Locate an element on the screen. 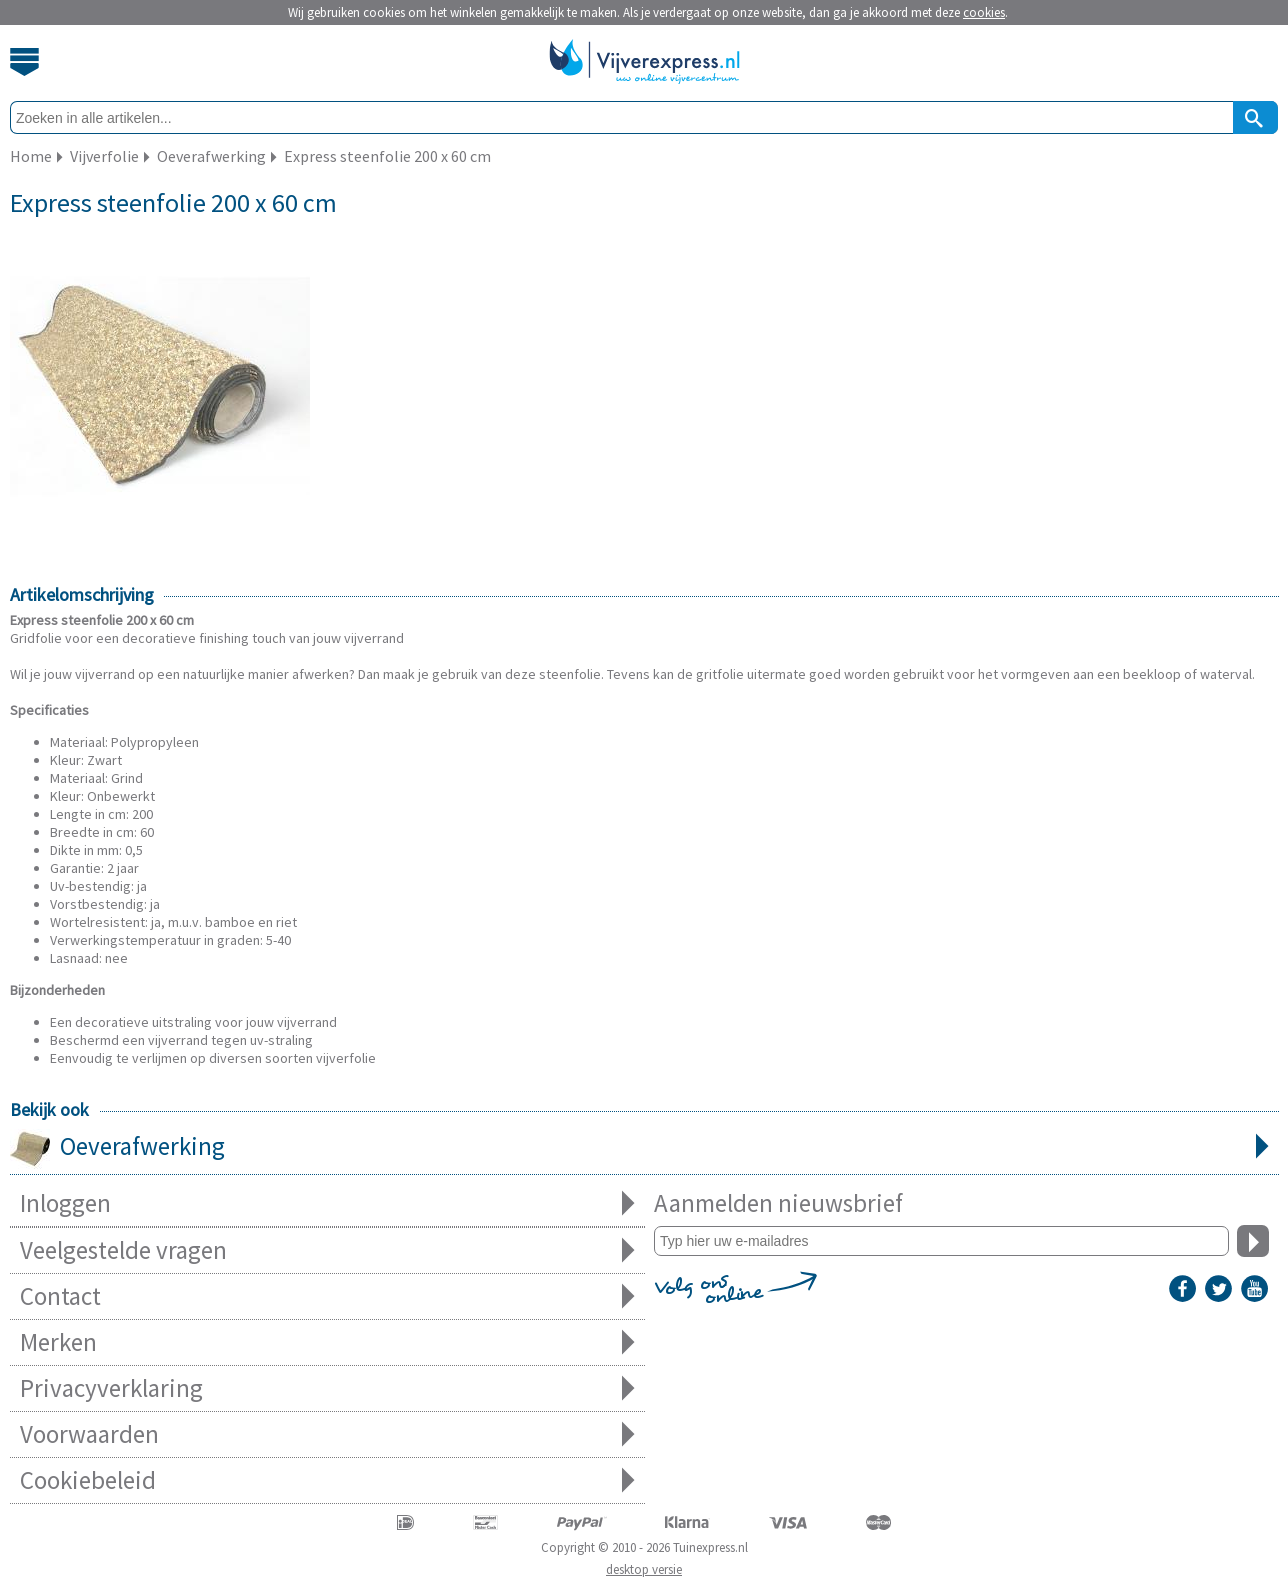  cookies is located at coordinates (984, 12).